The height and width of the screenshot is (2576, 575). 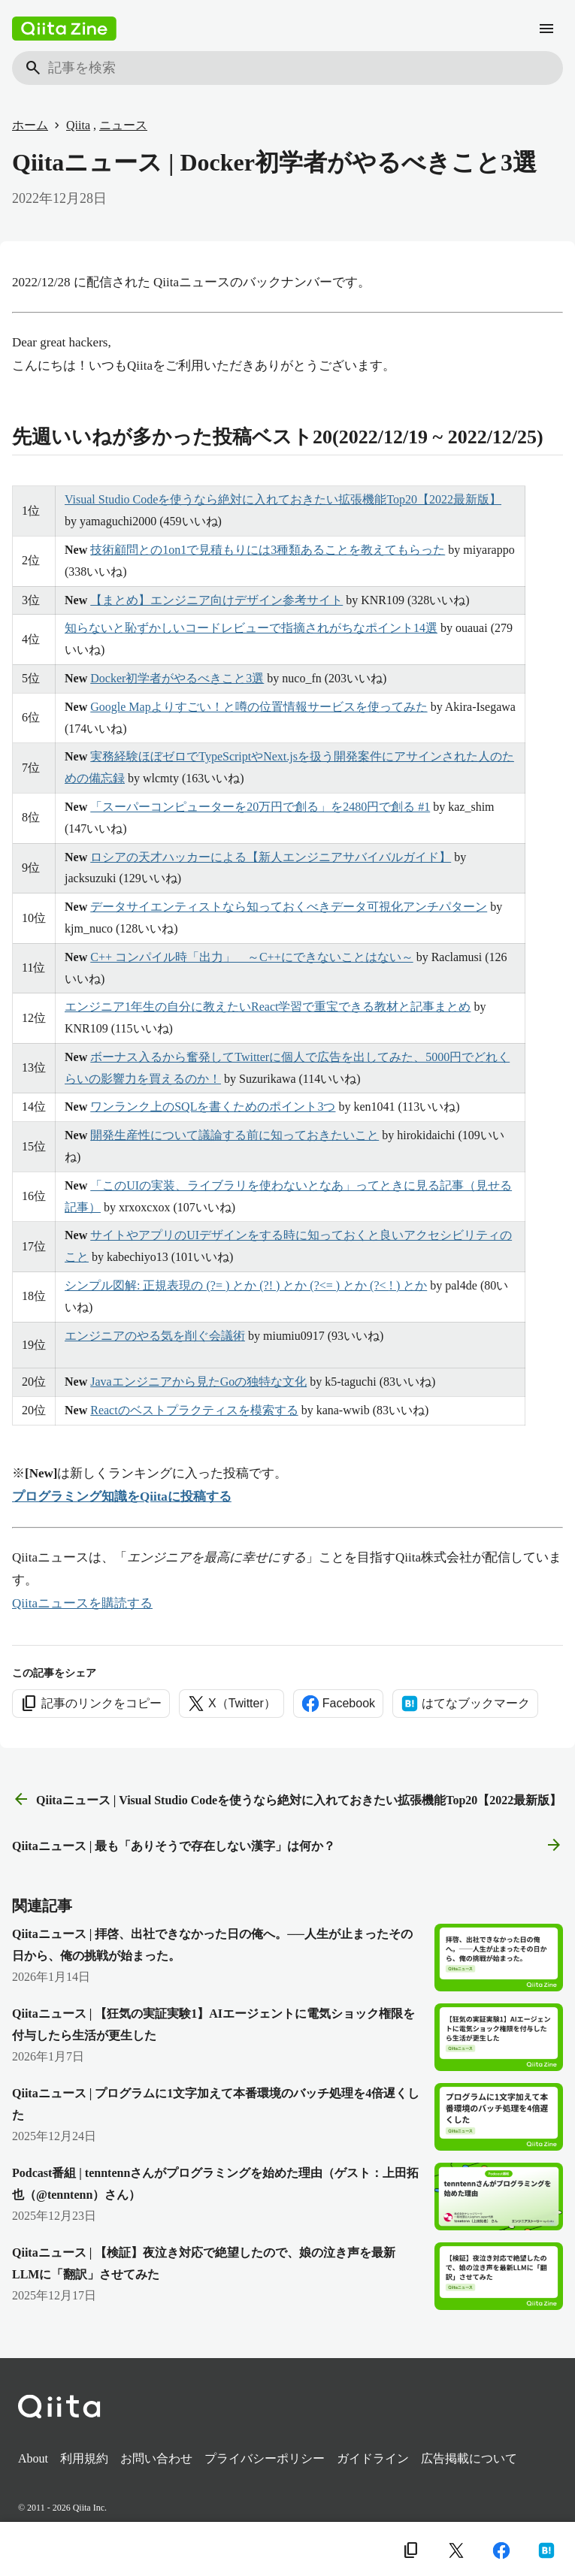 I want to click on プライバシーポリシー, so click(x=264, y=2458).